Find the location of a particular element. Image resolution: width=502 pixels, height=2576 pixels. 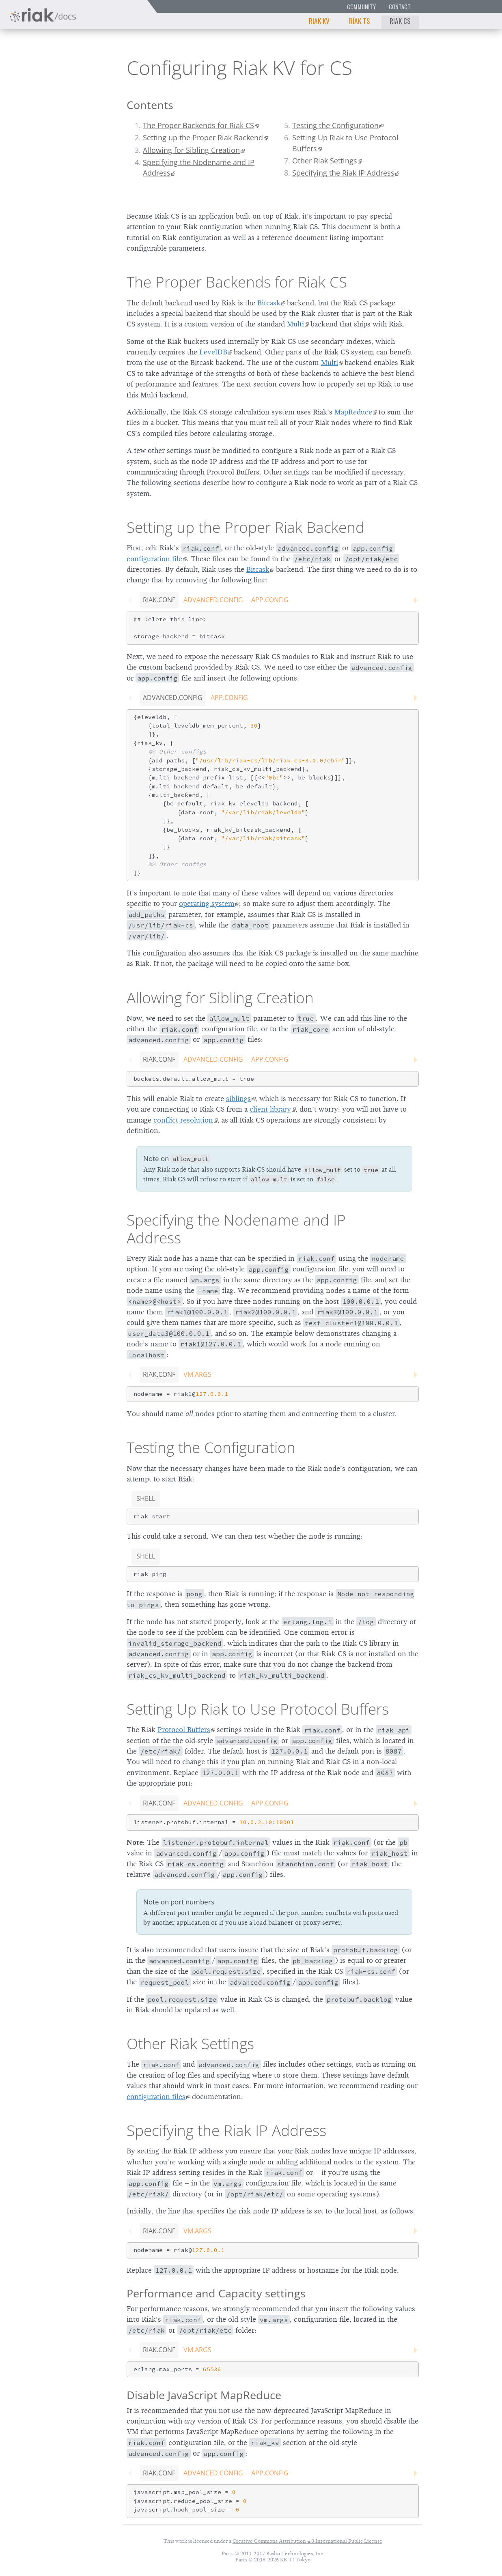

app.config is located at coordinates (270, 599).